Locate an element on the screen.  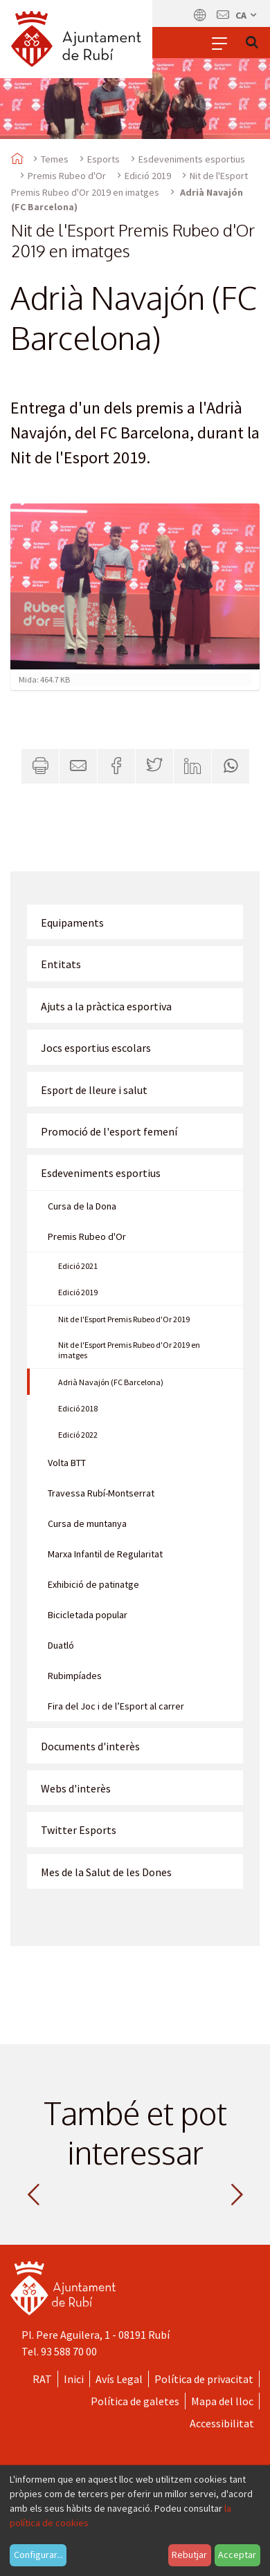
93 588 70 00 is located at coordinates (69, 2351).